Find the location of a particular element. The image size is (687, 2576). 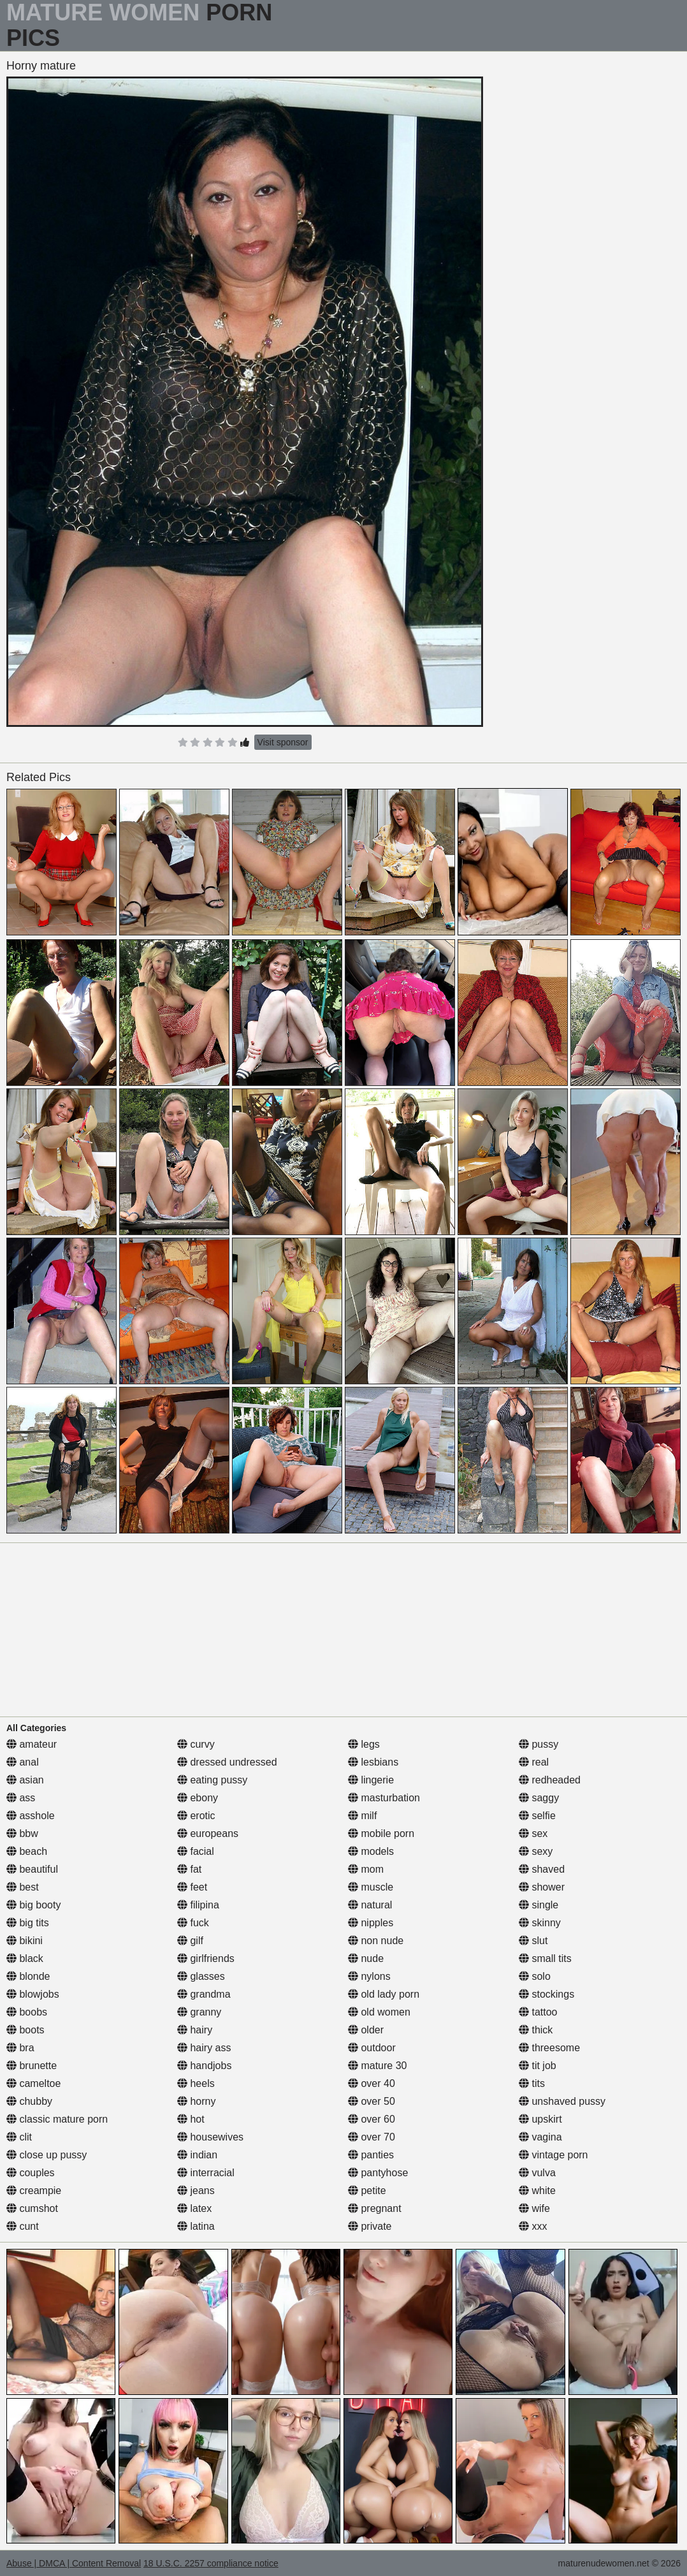

milf is located at coordinates (362, 1815).